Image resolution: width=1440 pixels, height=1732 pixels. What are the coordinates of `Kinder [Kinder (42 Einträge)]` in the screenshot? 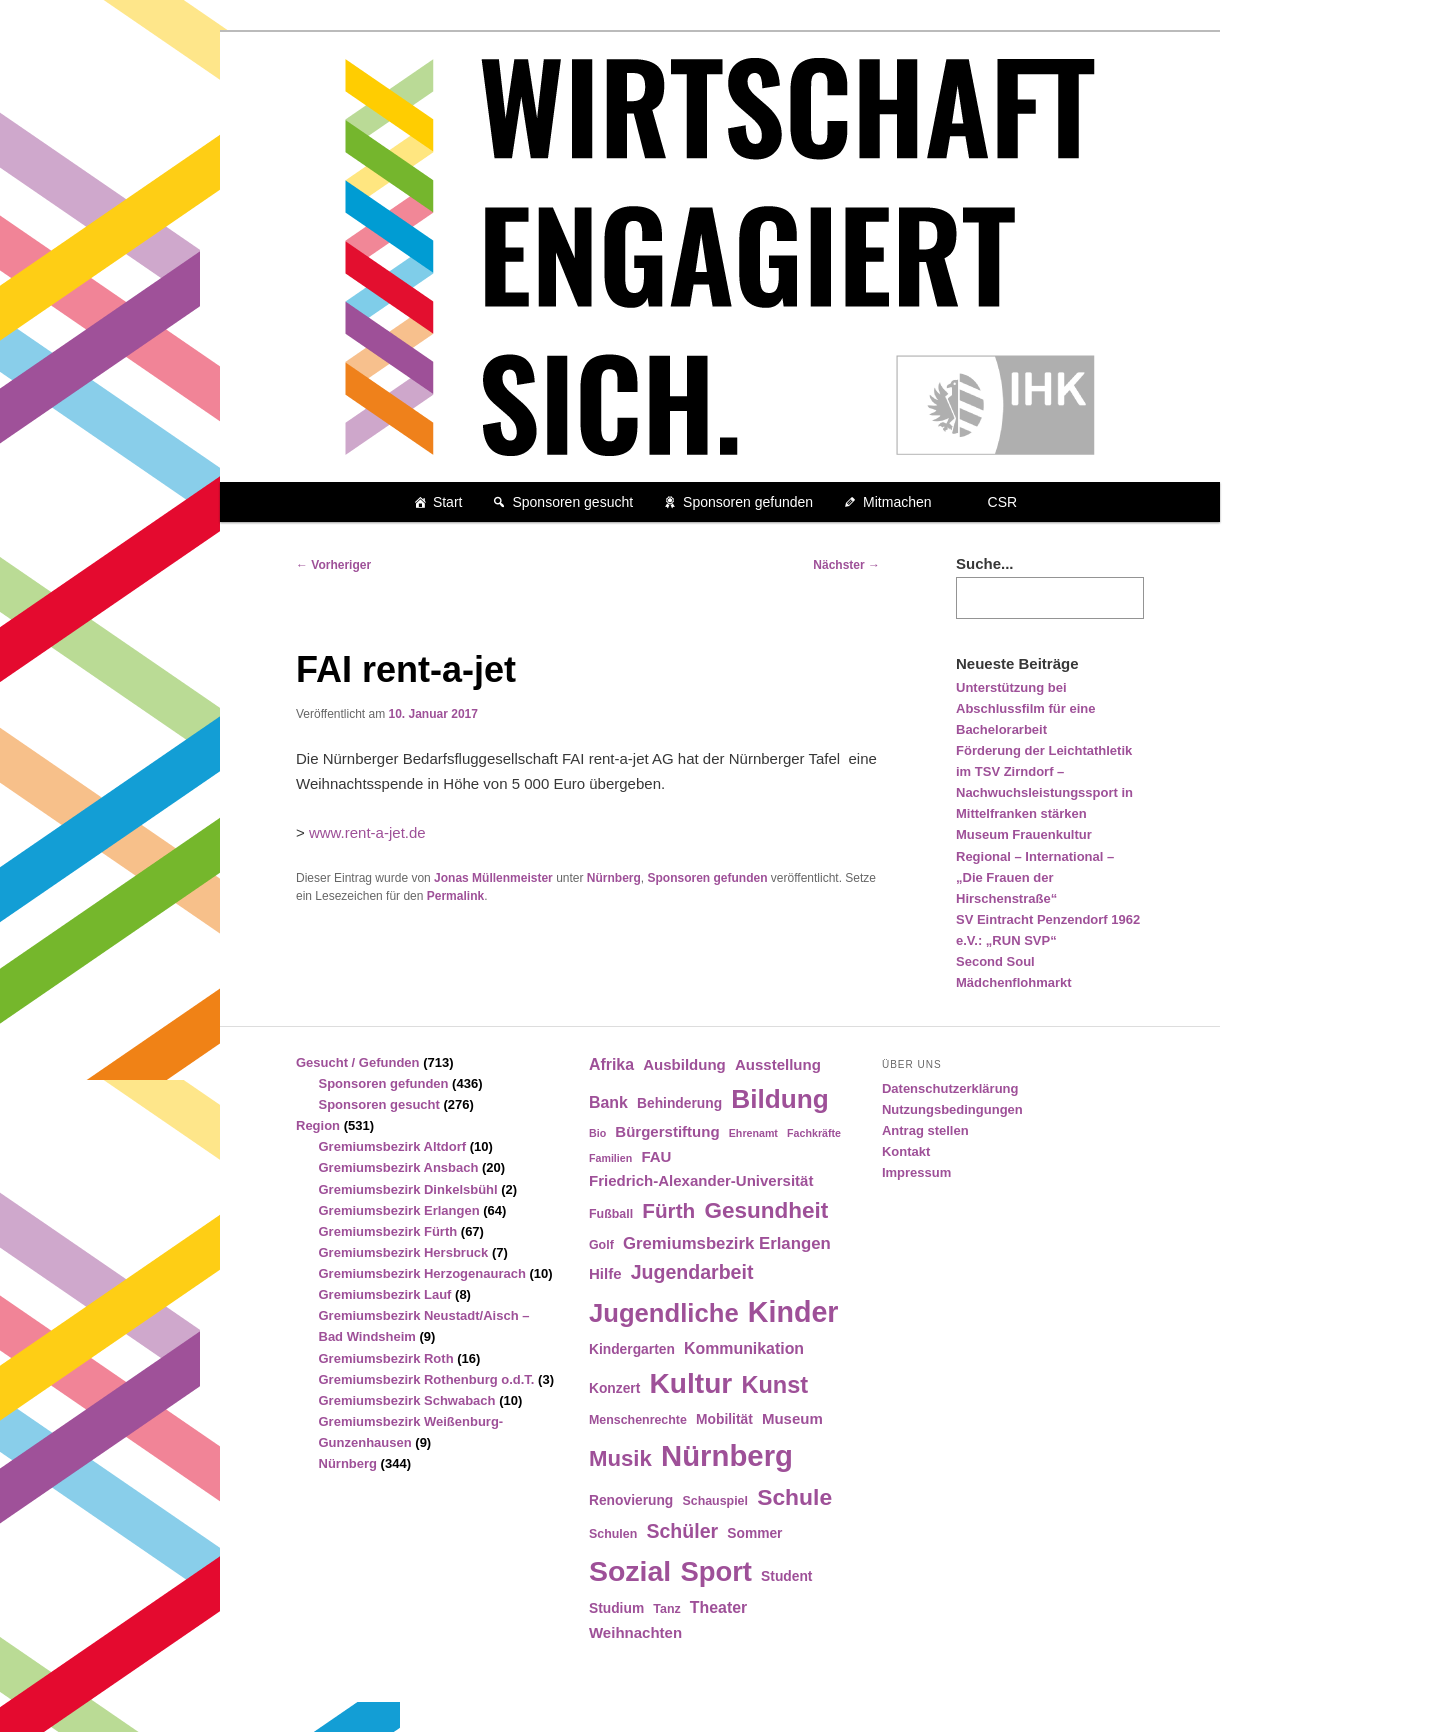 It's located at (793, 1312).